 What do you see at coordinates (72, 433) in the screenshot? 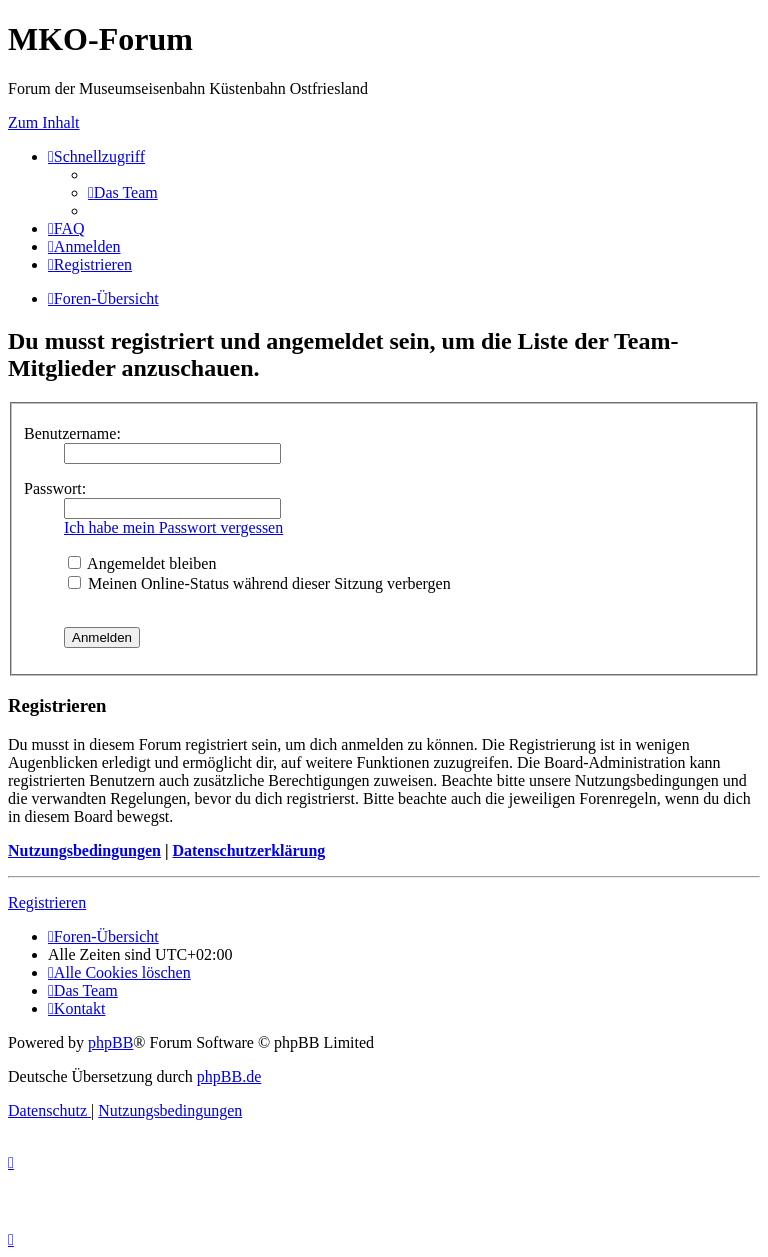
I see `Benutzername:` at bounding box center [72, 433].